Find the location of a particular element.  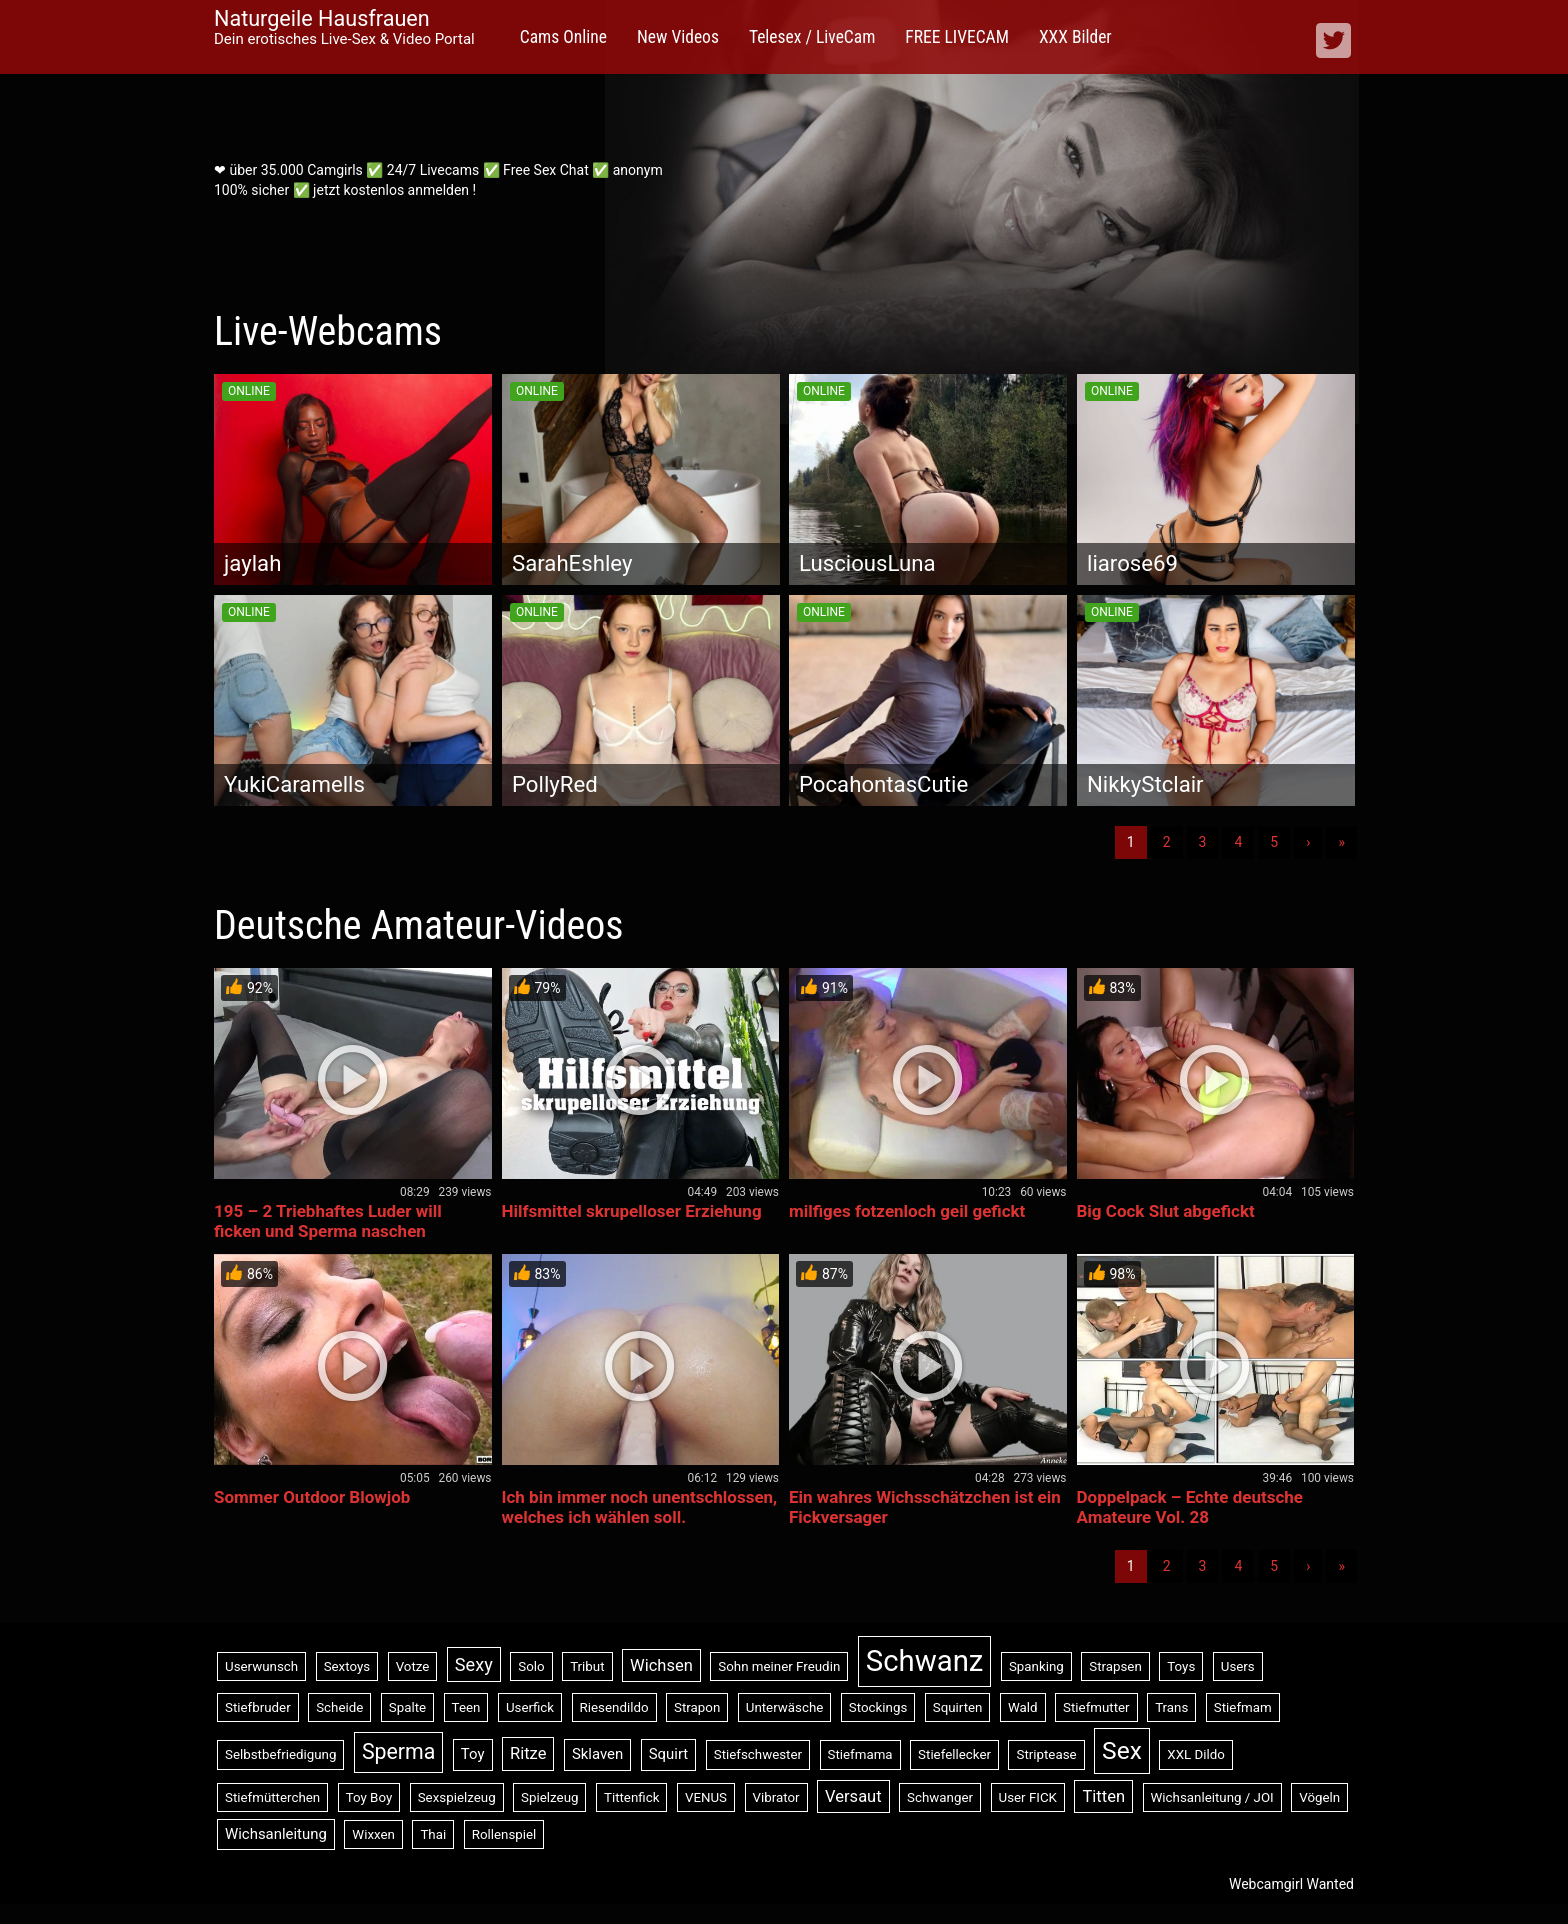

Sexy is located at coordinates (474, 1664).